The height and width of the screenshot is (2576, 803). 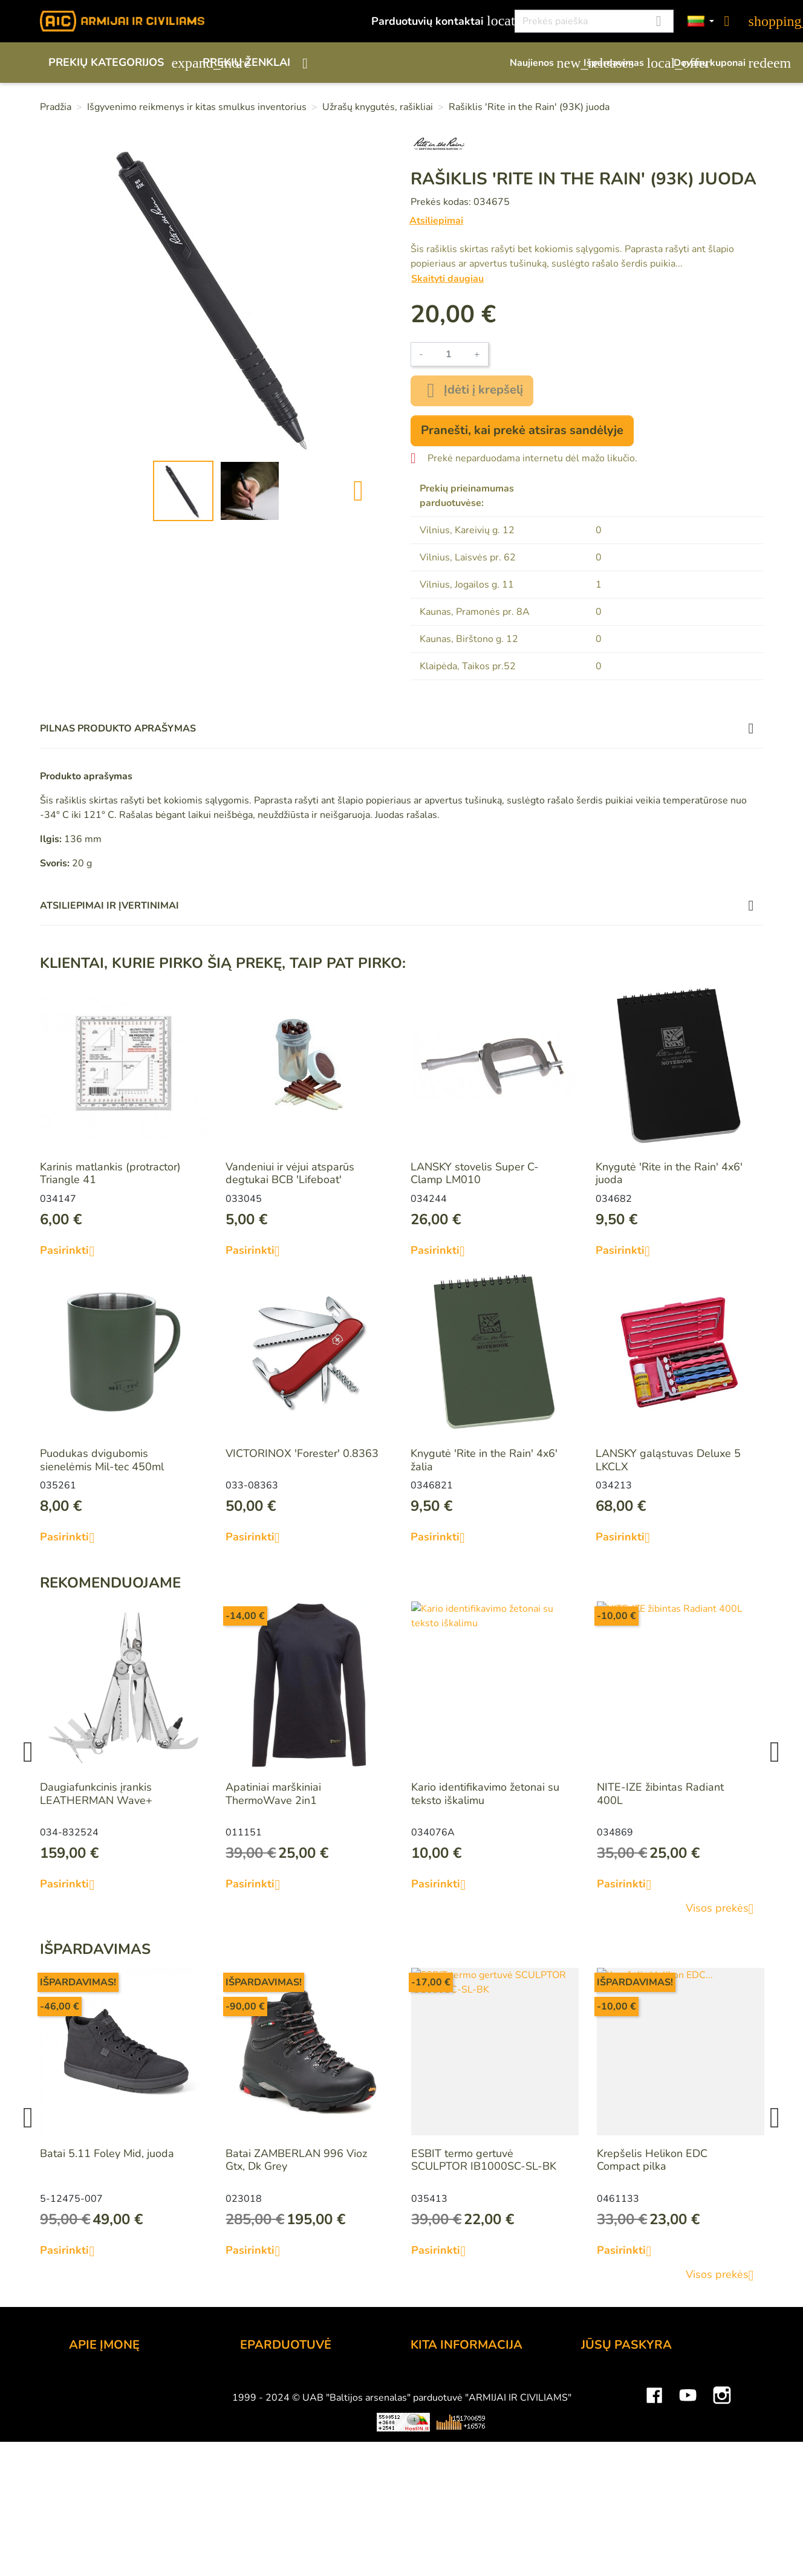 What do you see at coordinates (483, 2160) in the screenshot?
I see `ESBIT termo gertuvė SCULPTOR IB1000SC-SL-BK` at bounding box center [483, 2160].